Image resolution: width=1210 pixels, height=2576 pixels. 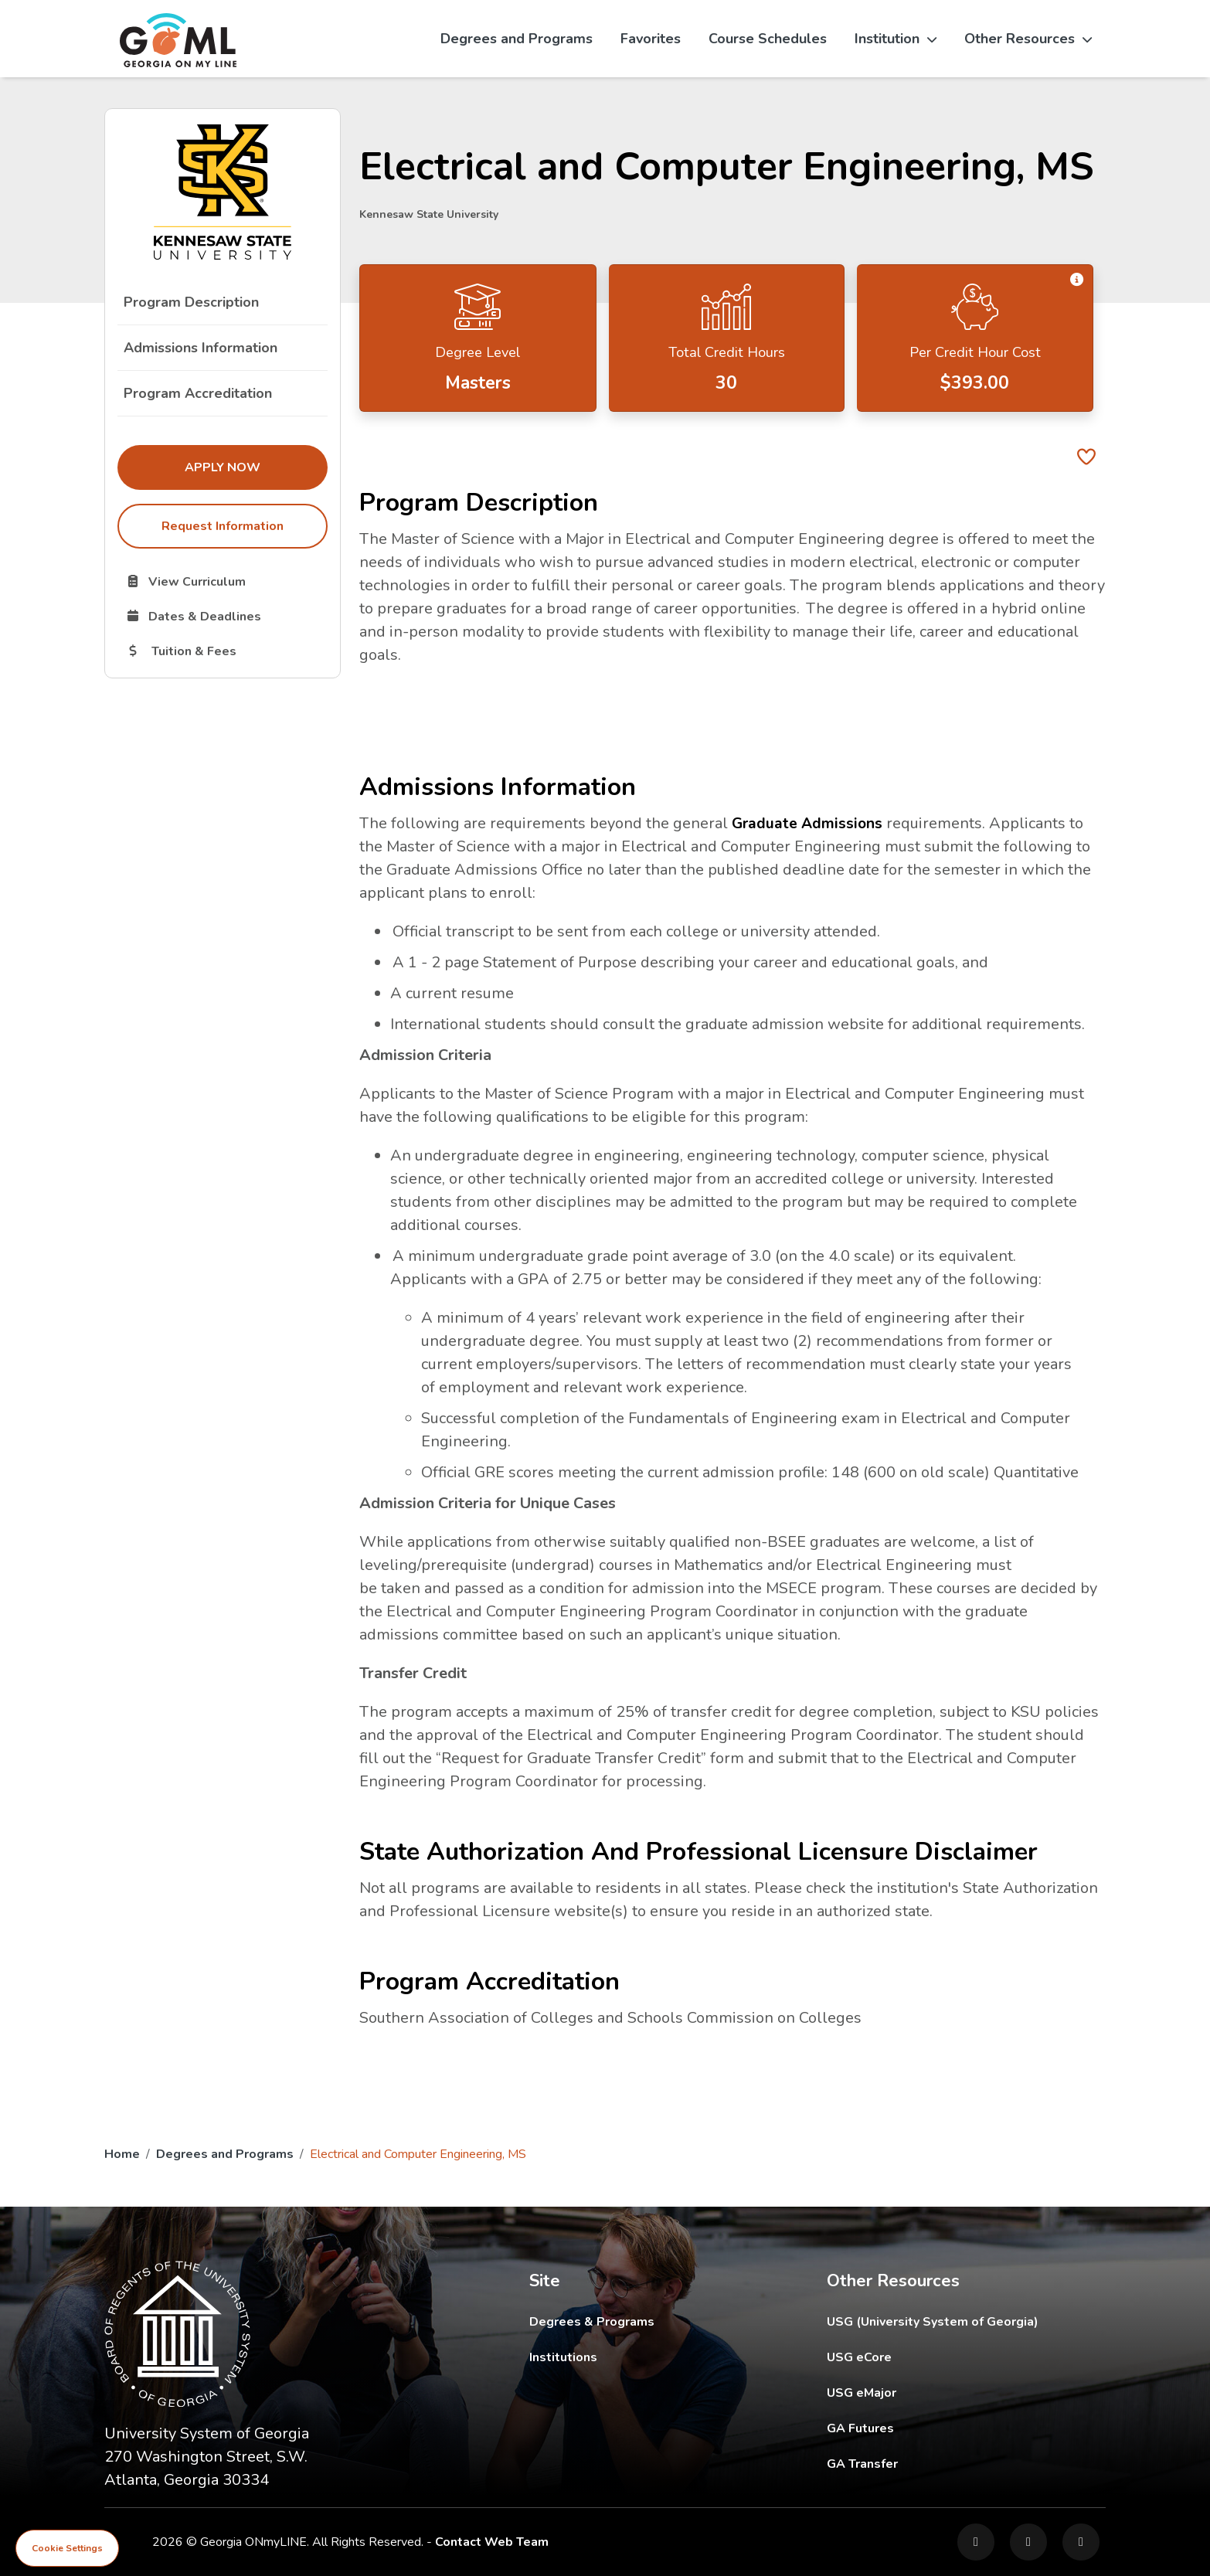 I want to click on GA Transfer, so click(x=966, y=2463).